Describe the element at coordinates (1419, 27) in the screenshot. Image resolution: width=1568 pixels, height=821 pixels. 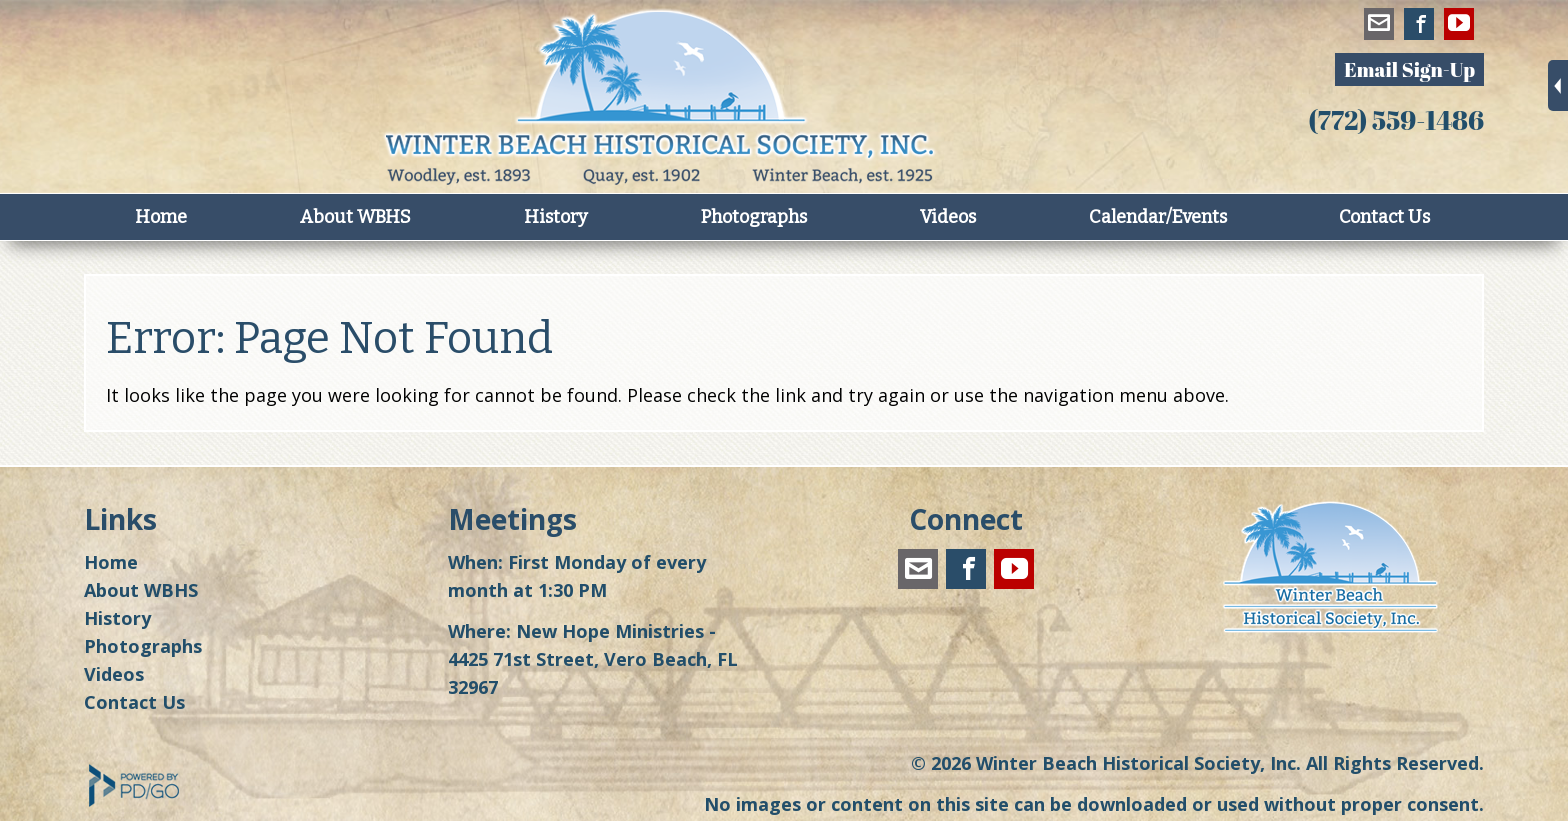
I see `Facebook` at that location.